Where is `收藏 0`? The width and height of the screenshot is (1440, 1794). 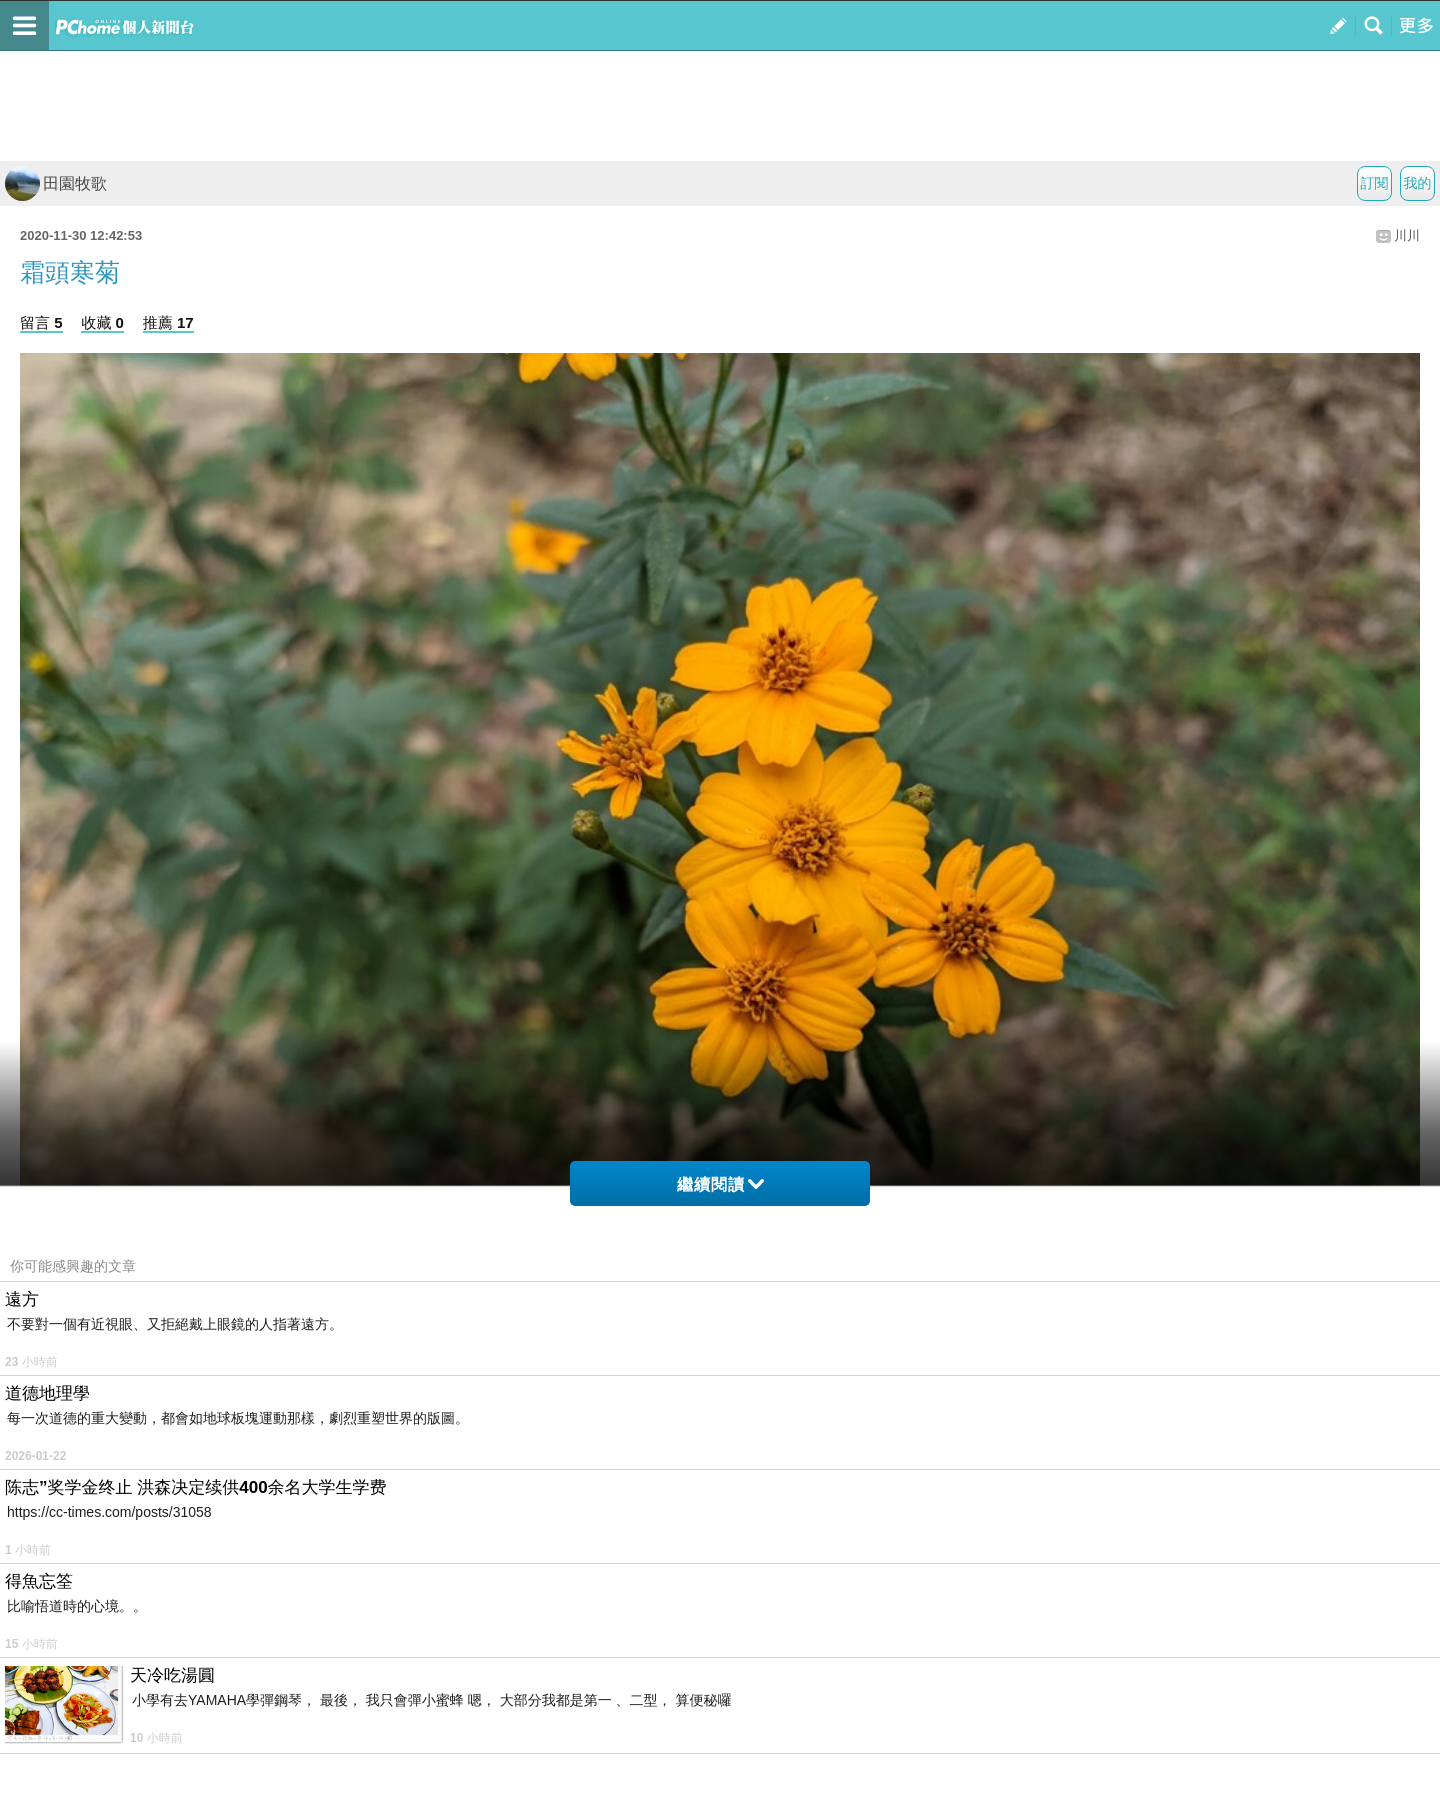 收藏 0 is located at coordinates (102, 322).